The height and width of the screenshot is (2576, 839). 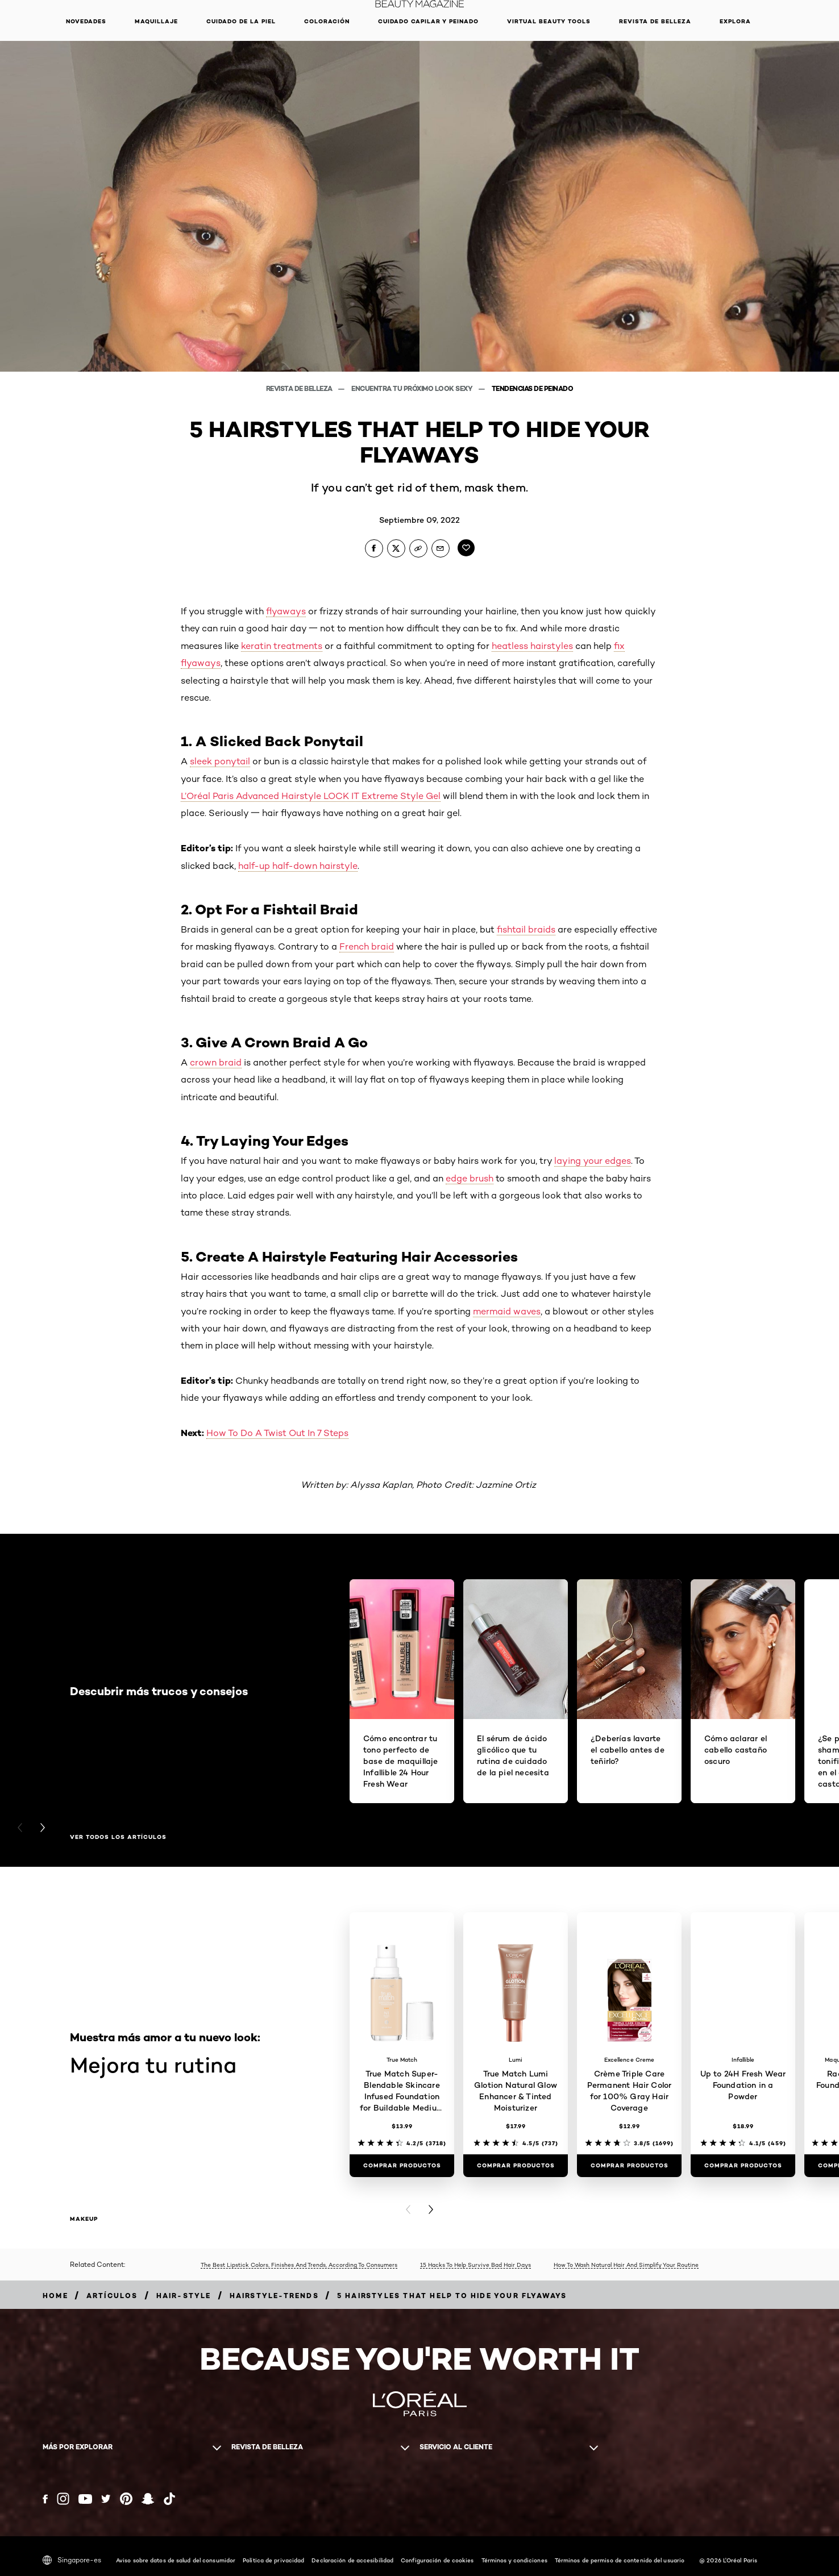 What do you see at coordinates (156, 21) in the screenshot?
I see `Maquillaje [button]` at bounding box center [156, 21].